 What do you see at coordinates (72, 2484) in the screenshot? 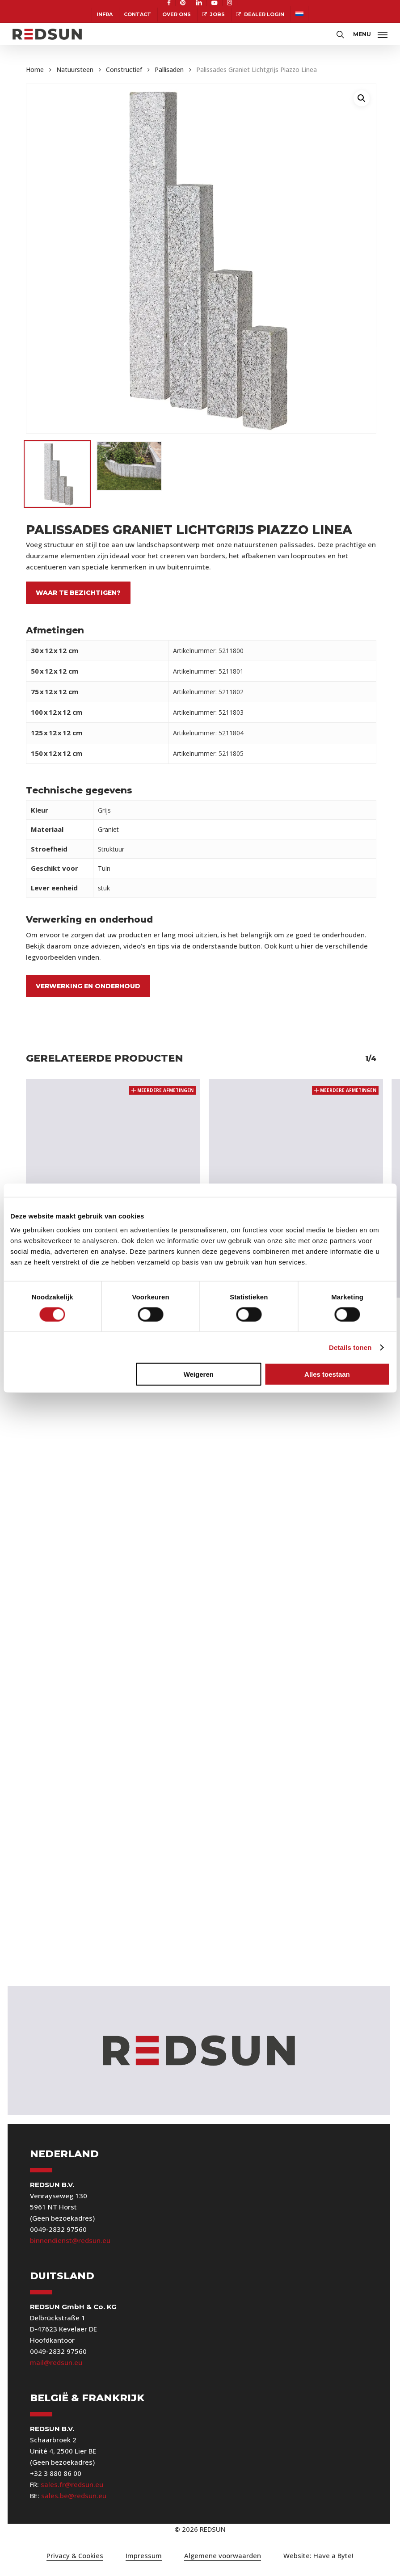
I see `sales.fr@redsun.eu` at bounding box center [72, 2484].